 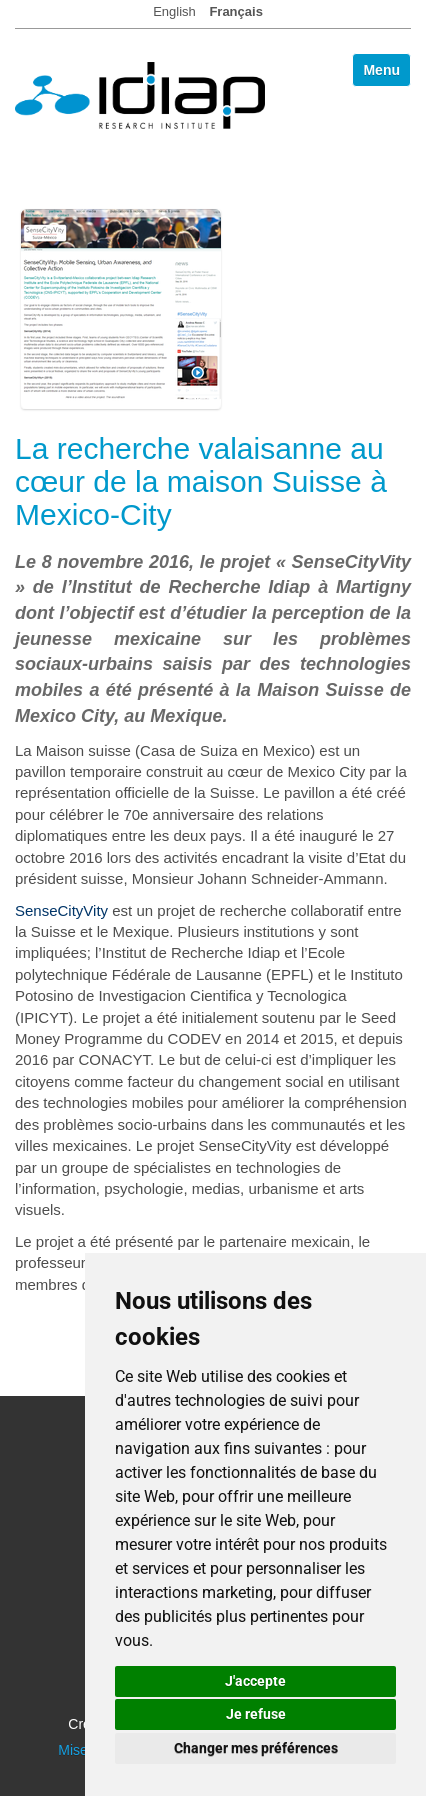 I want to click on Je refuse [button], so click(x=256, y=1714).